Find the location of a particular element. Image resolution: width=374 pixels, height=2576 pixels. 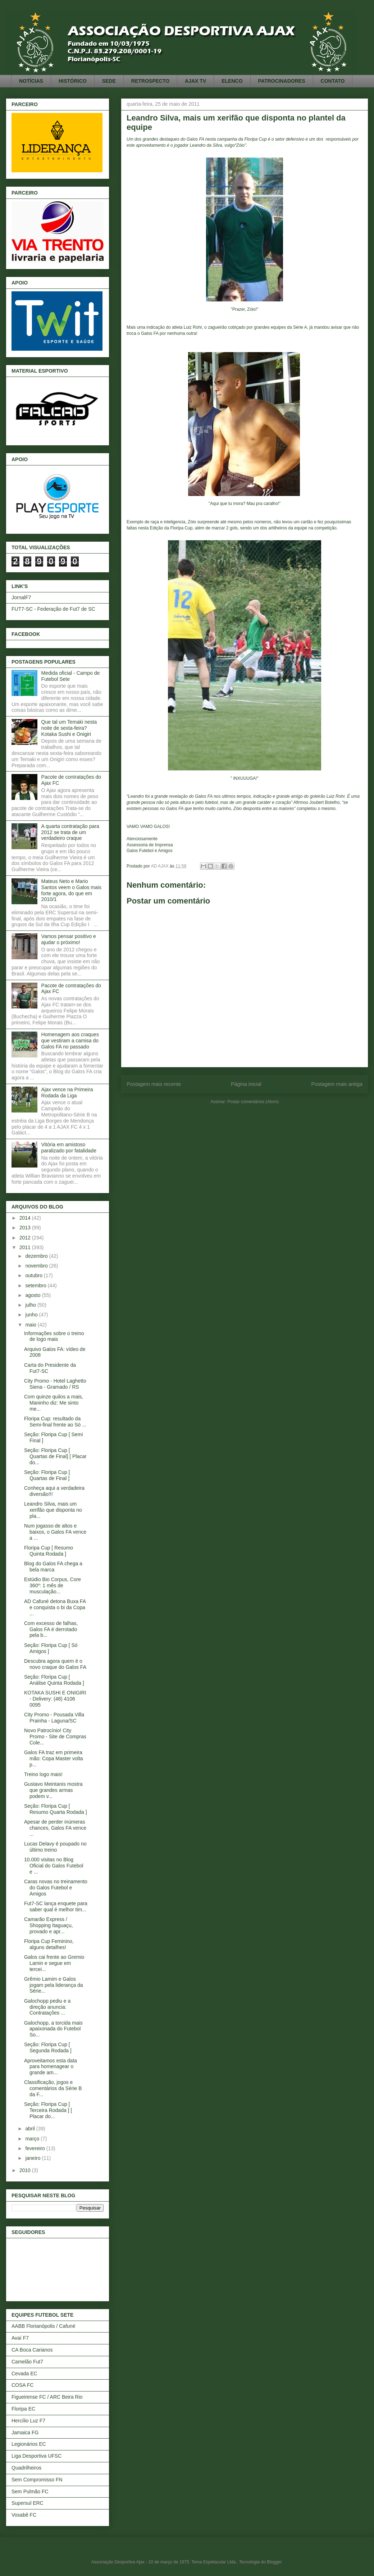

Galos cai frente ao Gremio Lamin e segue em tercei... is located at coordinates (54, 1963).